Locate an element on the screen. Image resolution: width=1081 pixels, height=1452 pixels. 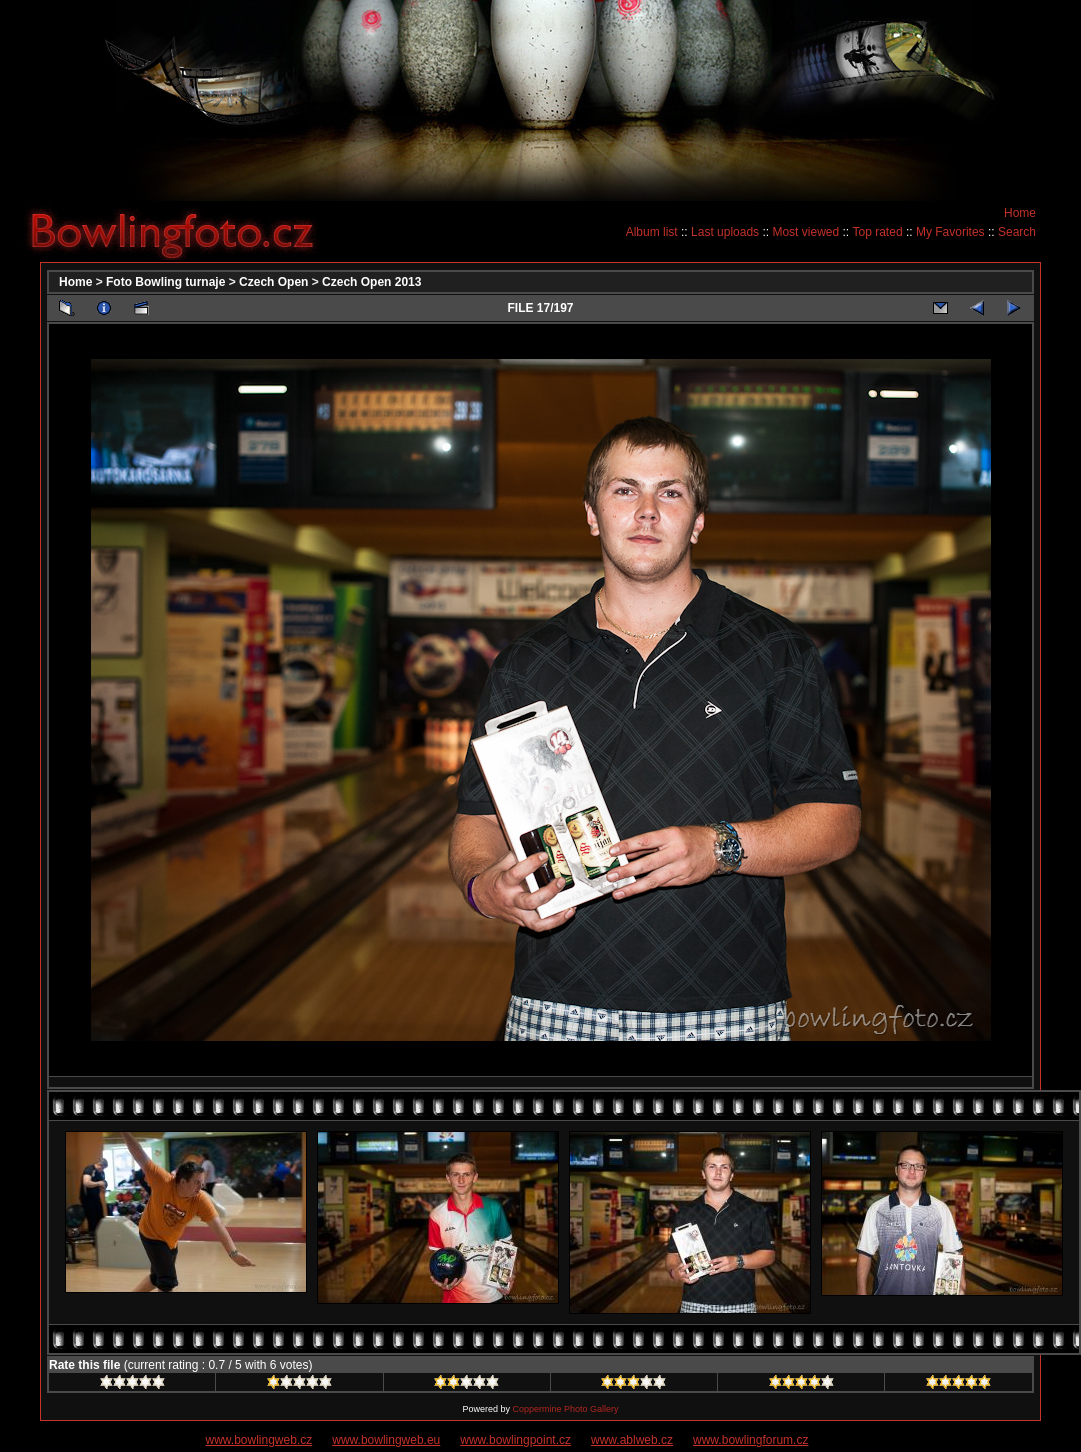
Album list is located at coordinates (652, 232).